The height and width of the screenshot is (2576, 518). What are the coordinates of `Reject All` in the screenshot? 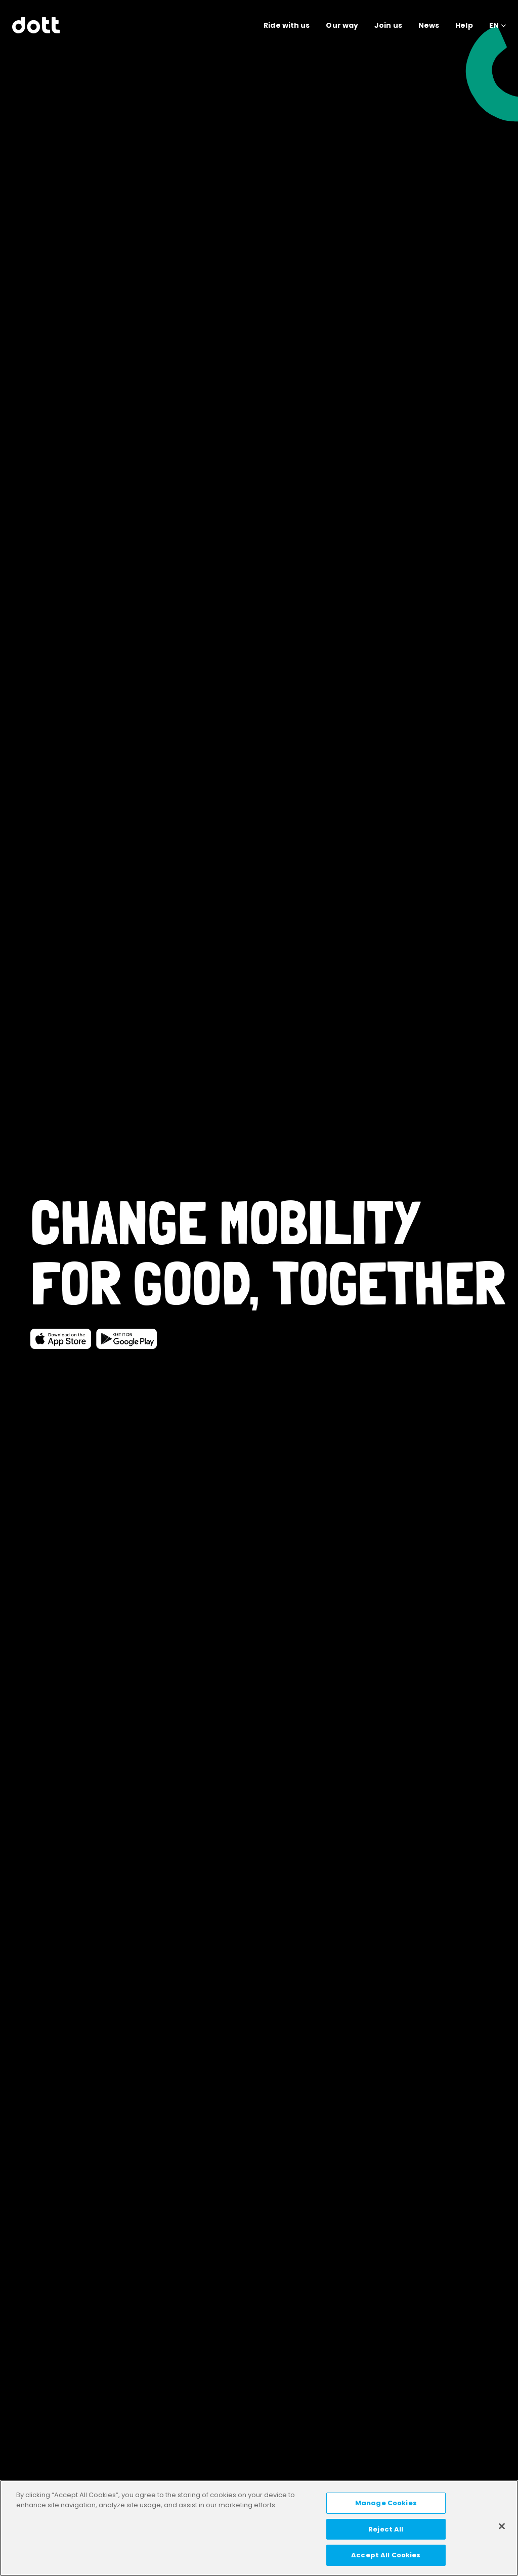 It's located at (385, 2529).